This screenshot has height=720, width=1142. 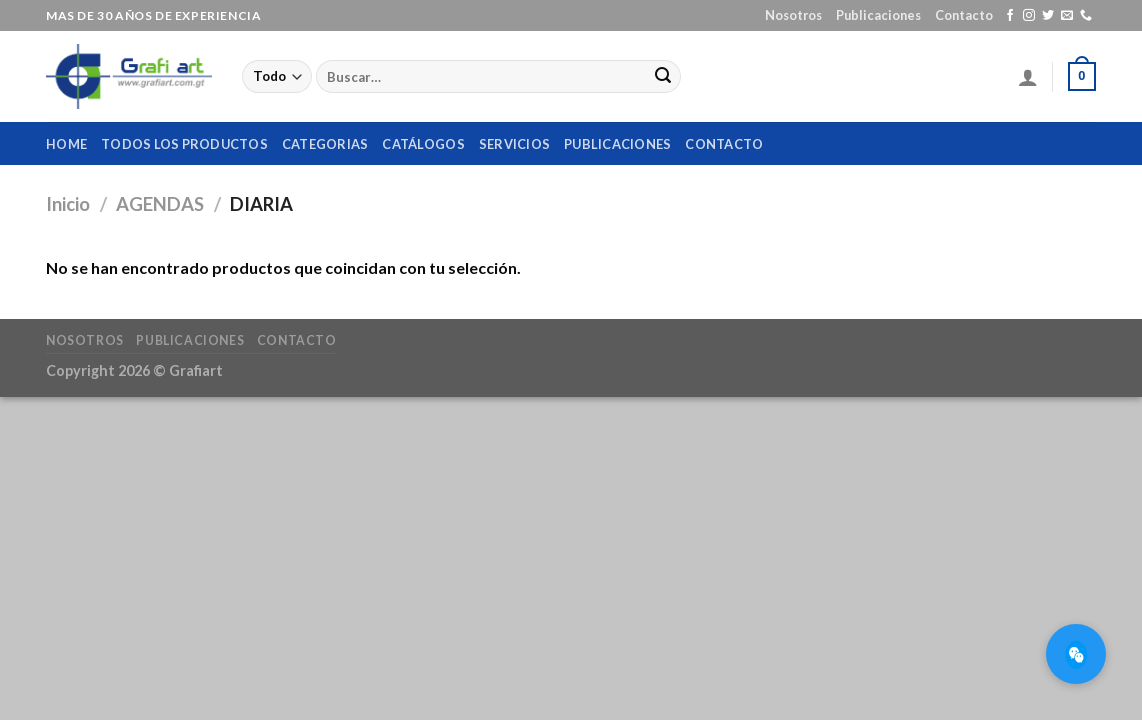 What do you see at coordinates (1086, 16) in the screenshot?
I see `[Call us]` at bounding box center [1086, 16].